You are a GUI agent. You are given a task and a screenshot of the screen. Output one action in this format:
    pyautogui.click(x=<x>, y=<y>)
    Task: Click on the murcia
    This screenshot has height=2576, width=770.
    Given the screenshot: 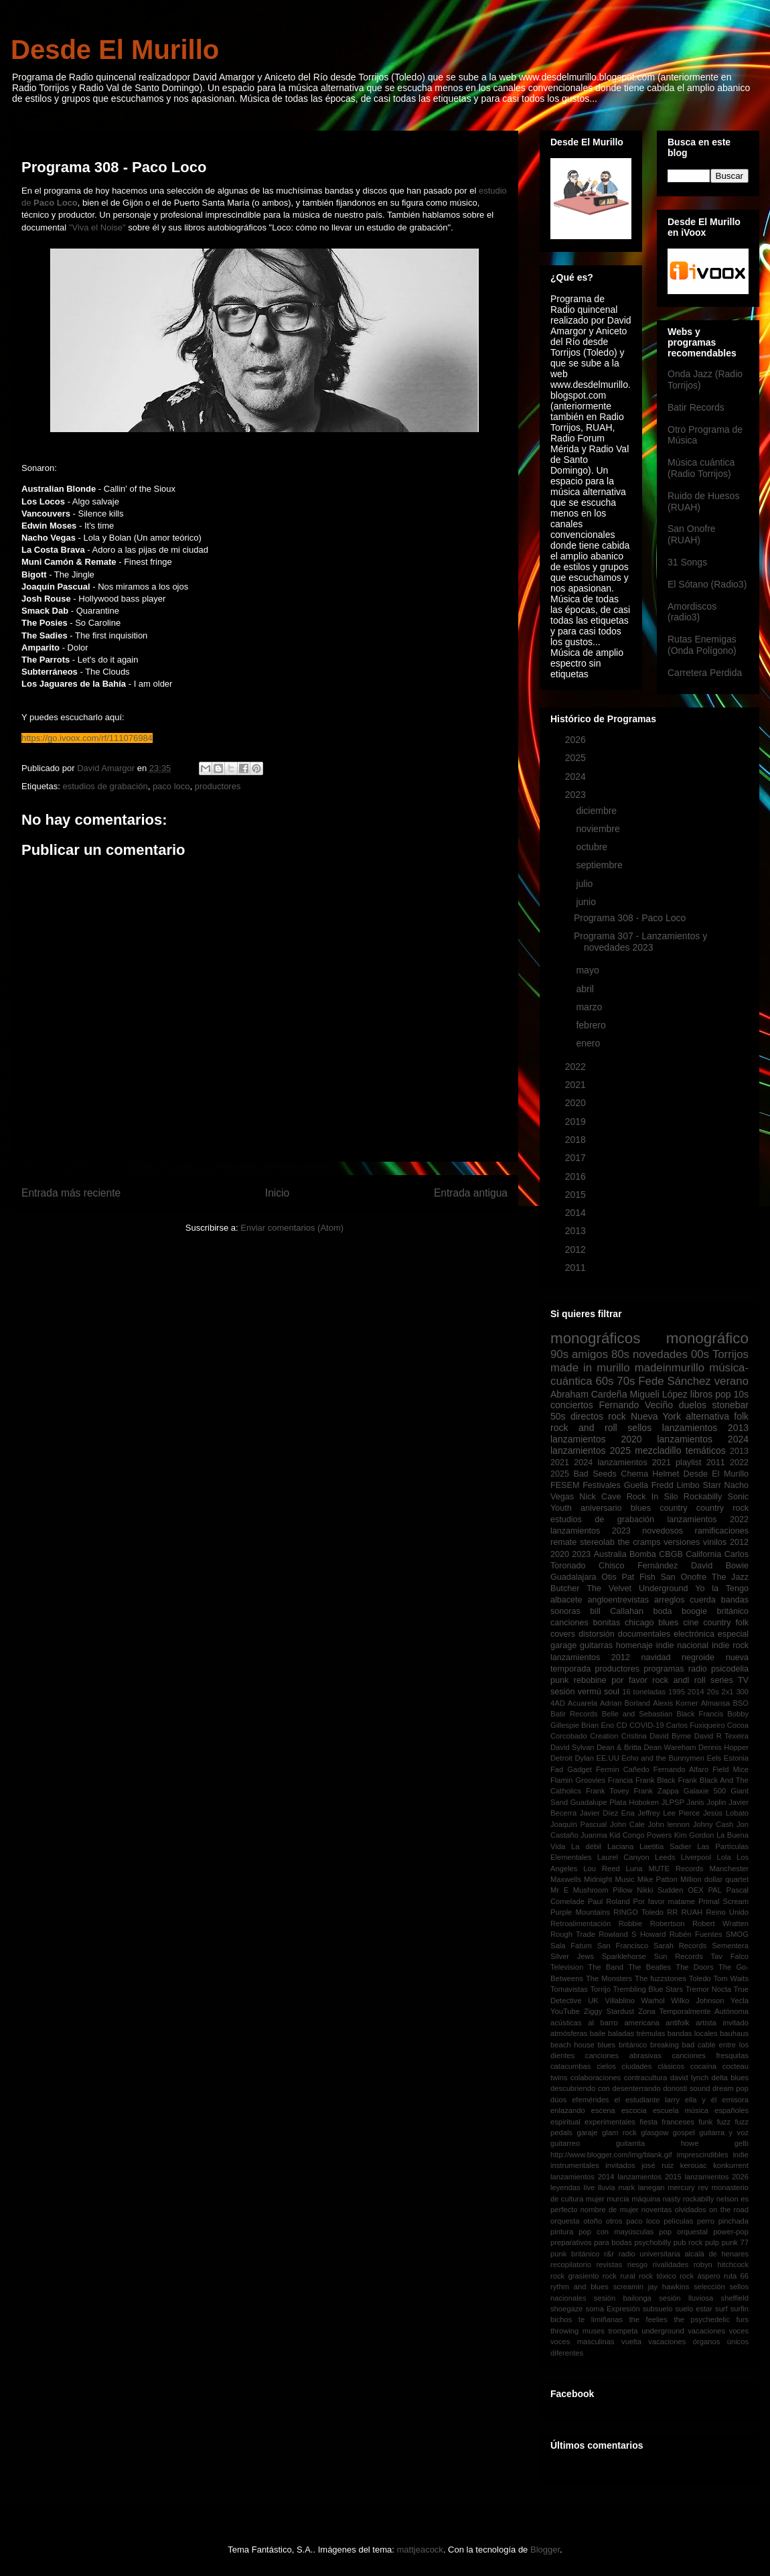 What is the action you would take?
    pyautogui.click(x=618, y=2199)
    